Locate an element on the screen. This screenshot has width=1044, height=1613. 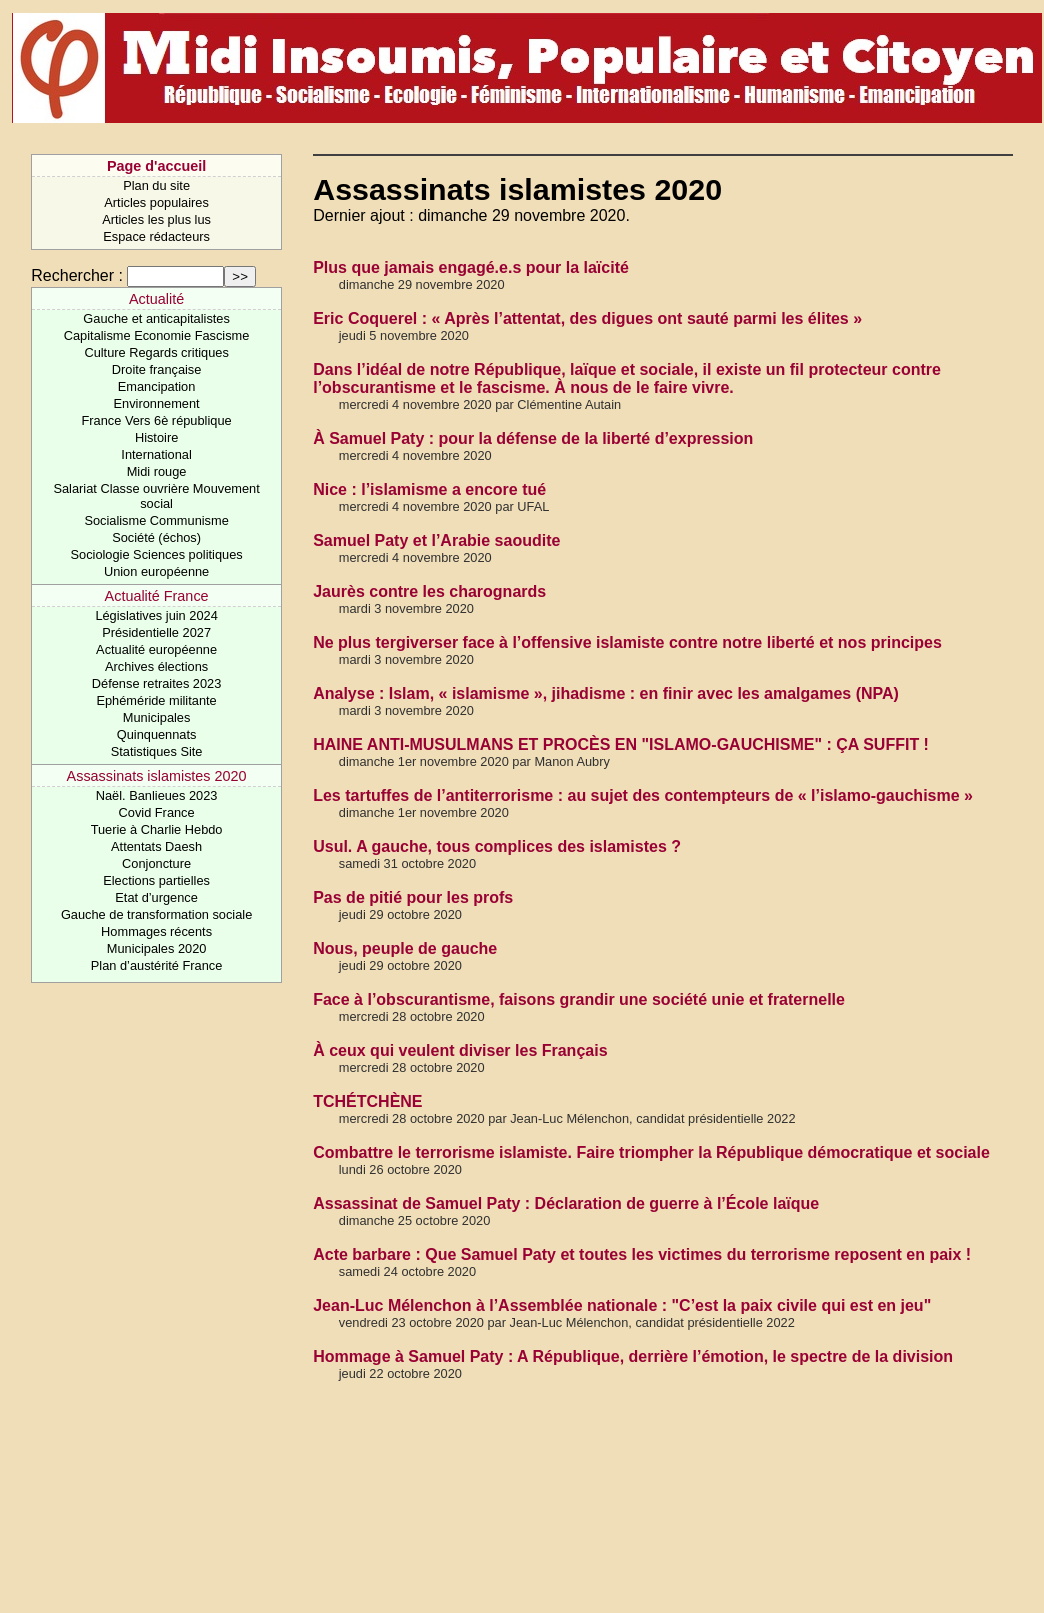
Covid France is located at coordinates (157, 812).